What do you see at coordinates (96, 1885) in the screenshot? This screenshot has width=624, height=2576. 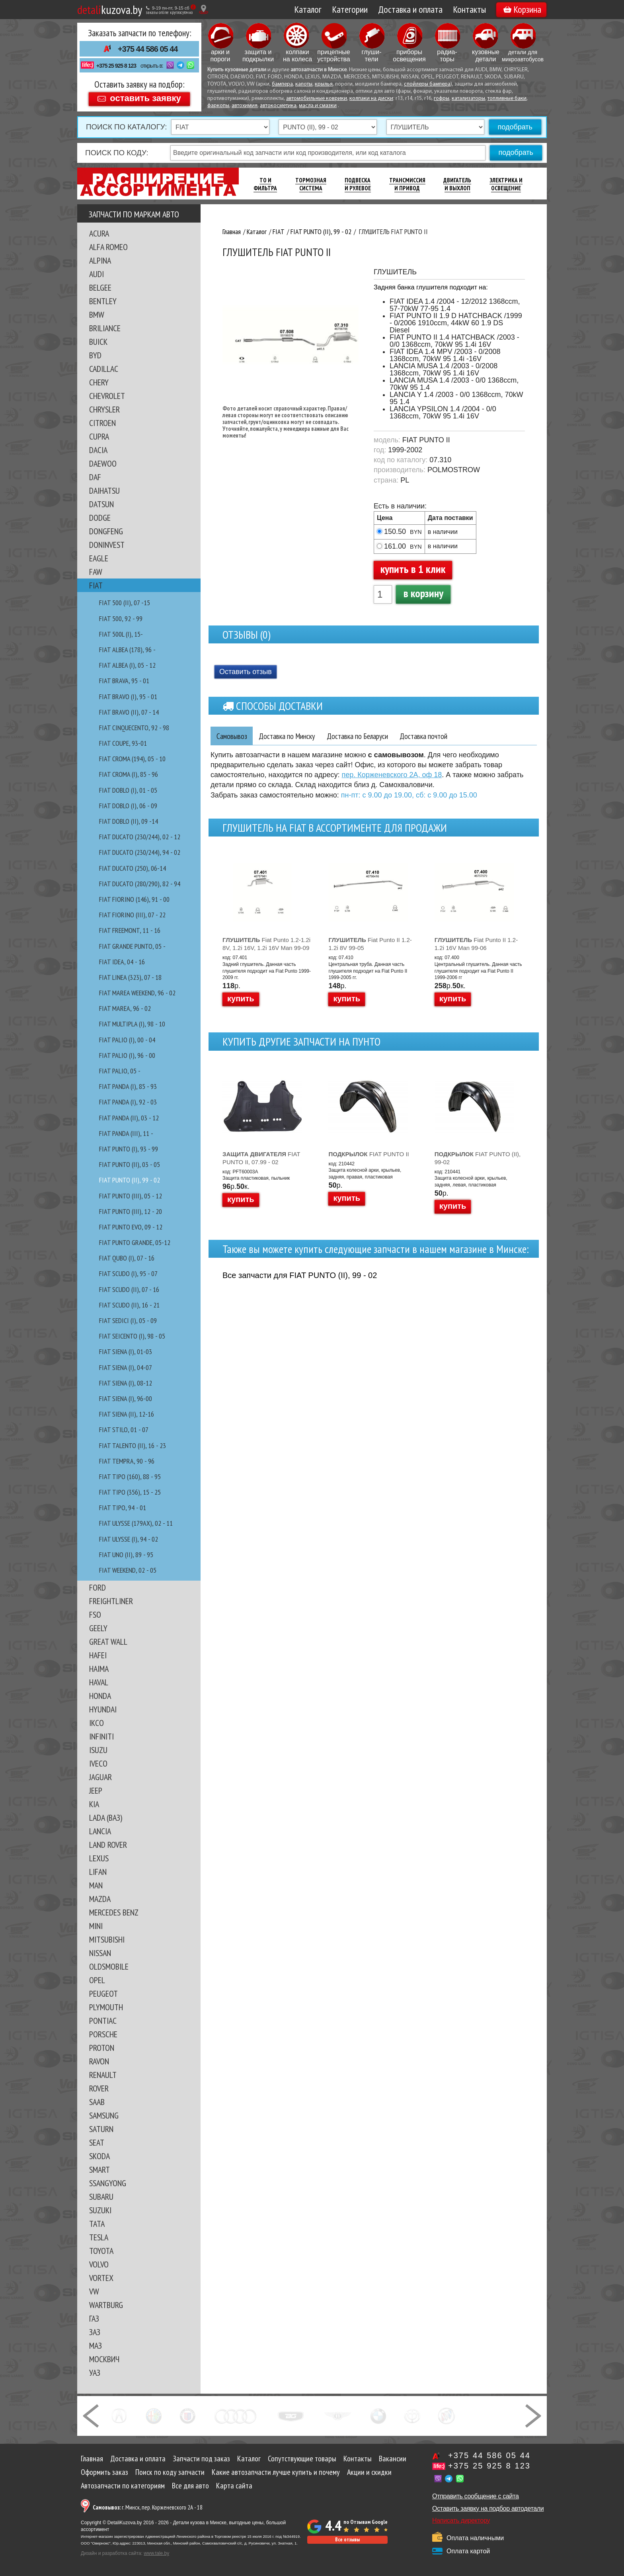 I see `MAN` at bounding box center [96, 1885].